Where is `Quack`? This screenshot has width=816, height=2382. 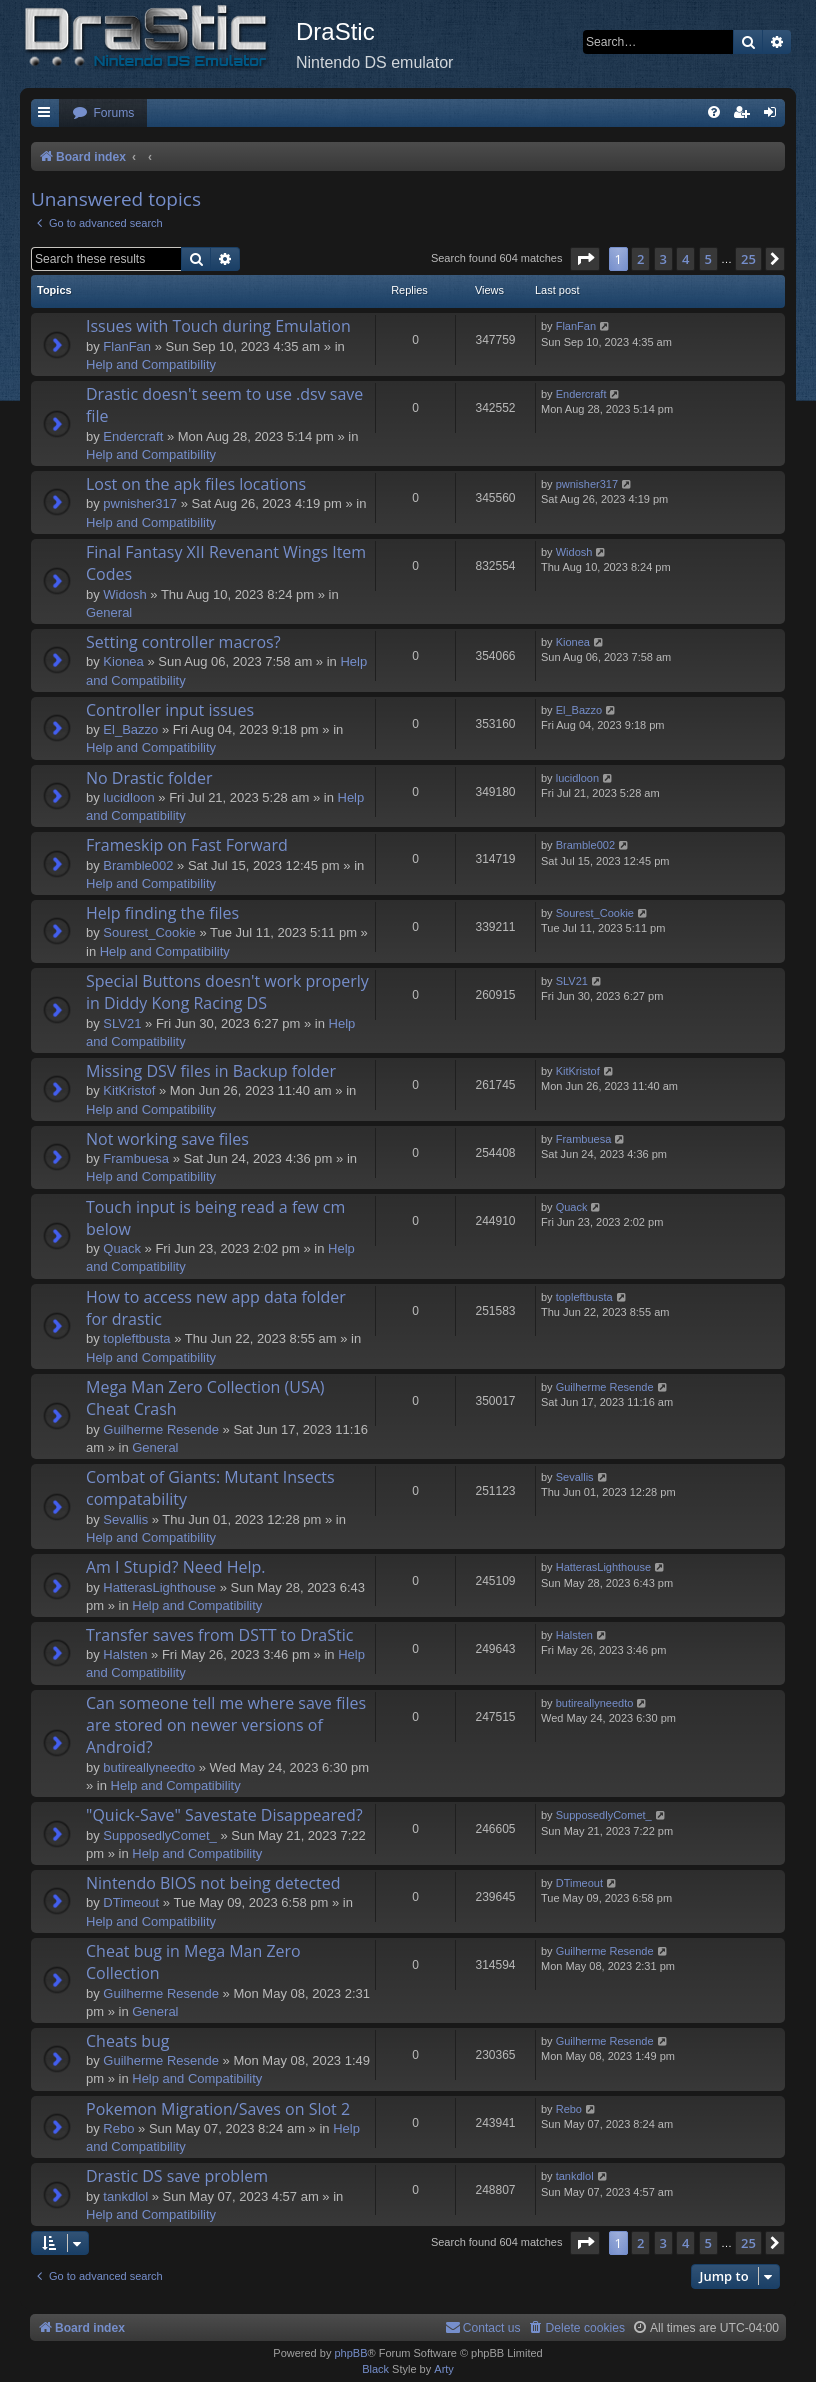
Quack is located at coordinates (122, 1248).